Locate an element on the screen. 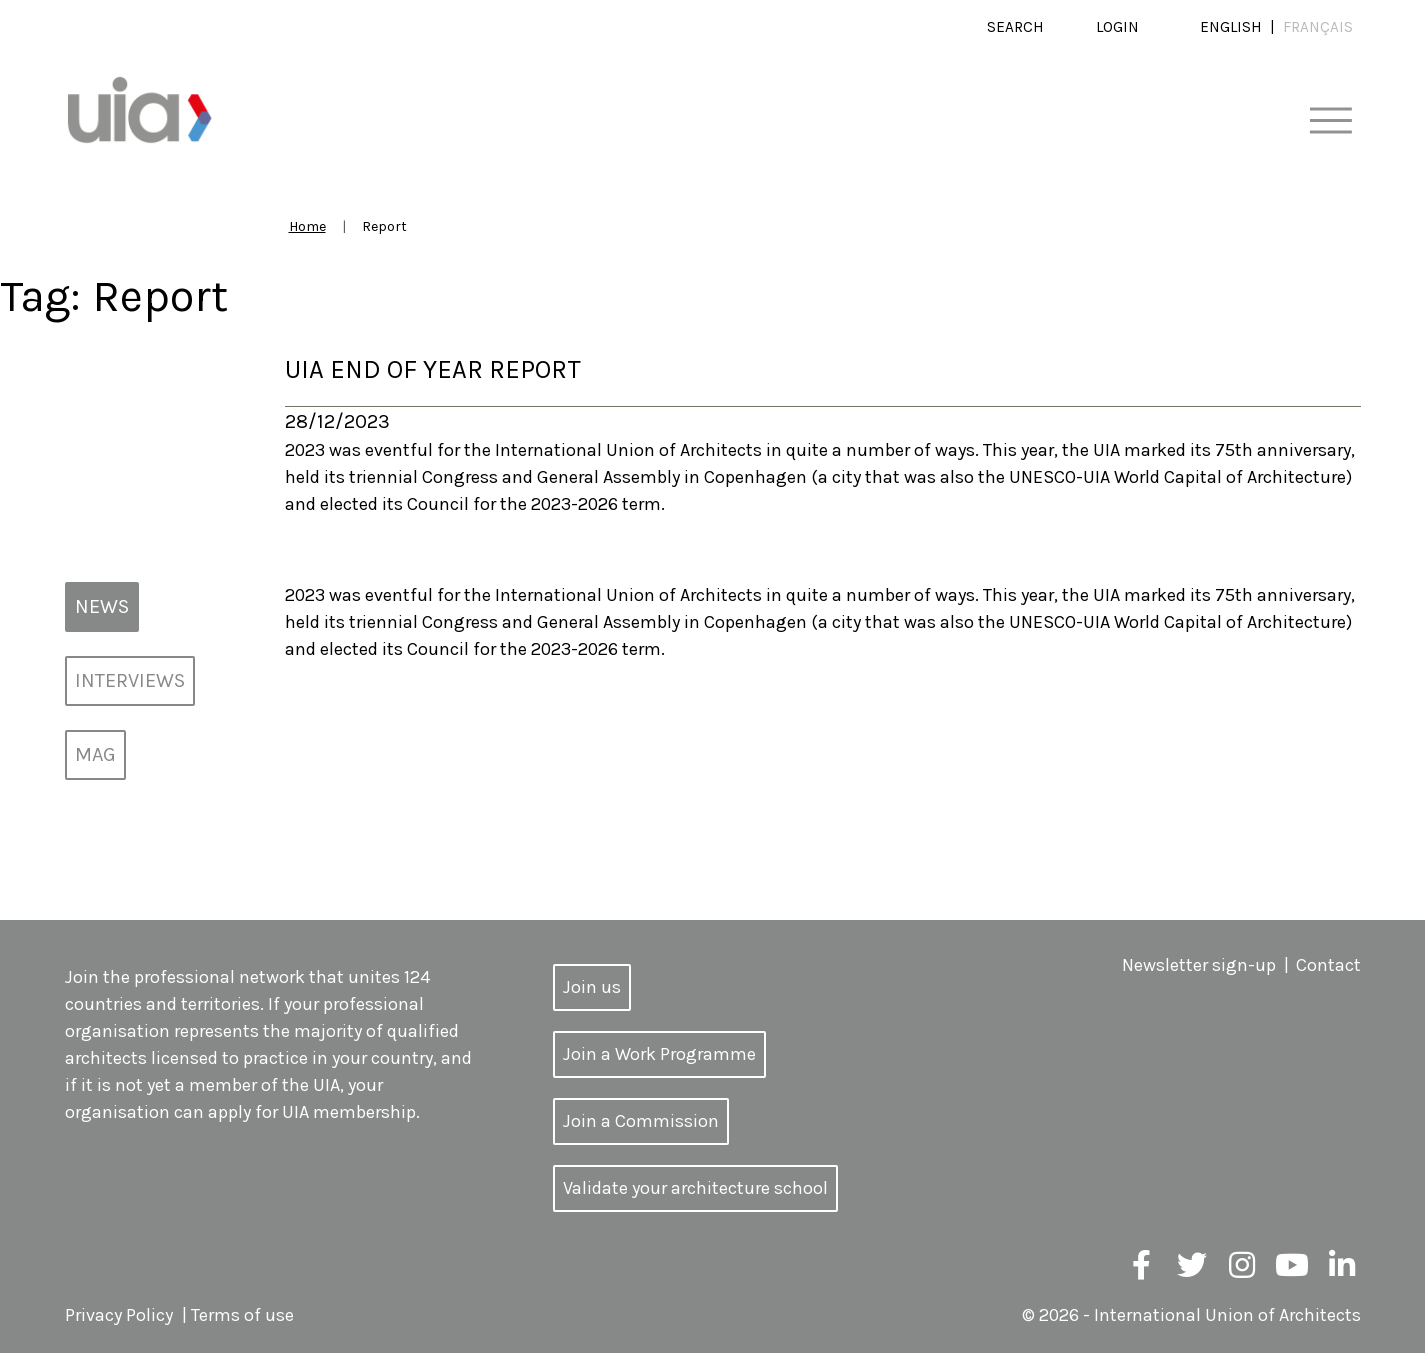 The image size is (1425, 1353). MAG is located at coordinates (95, 754).